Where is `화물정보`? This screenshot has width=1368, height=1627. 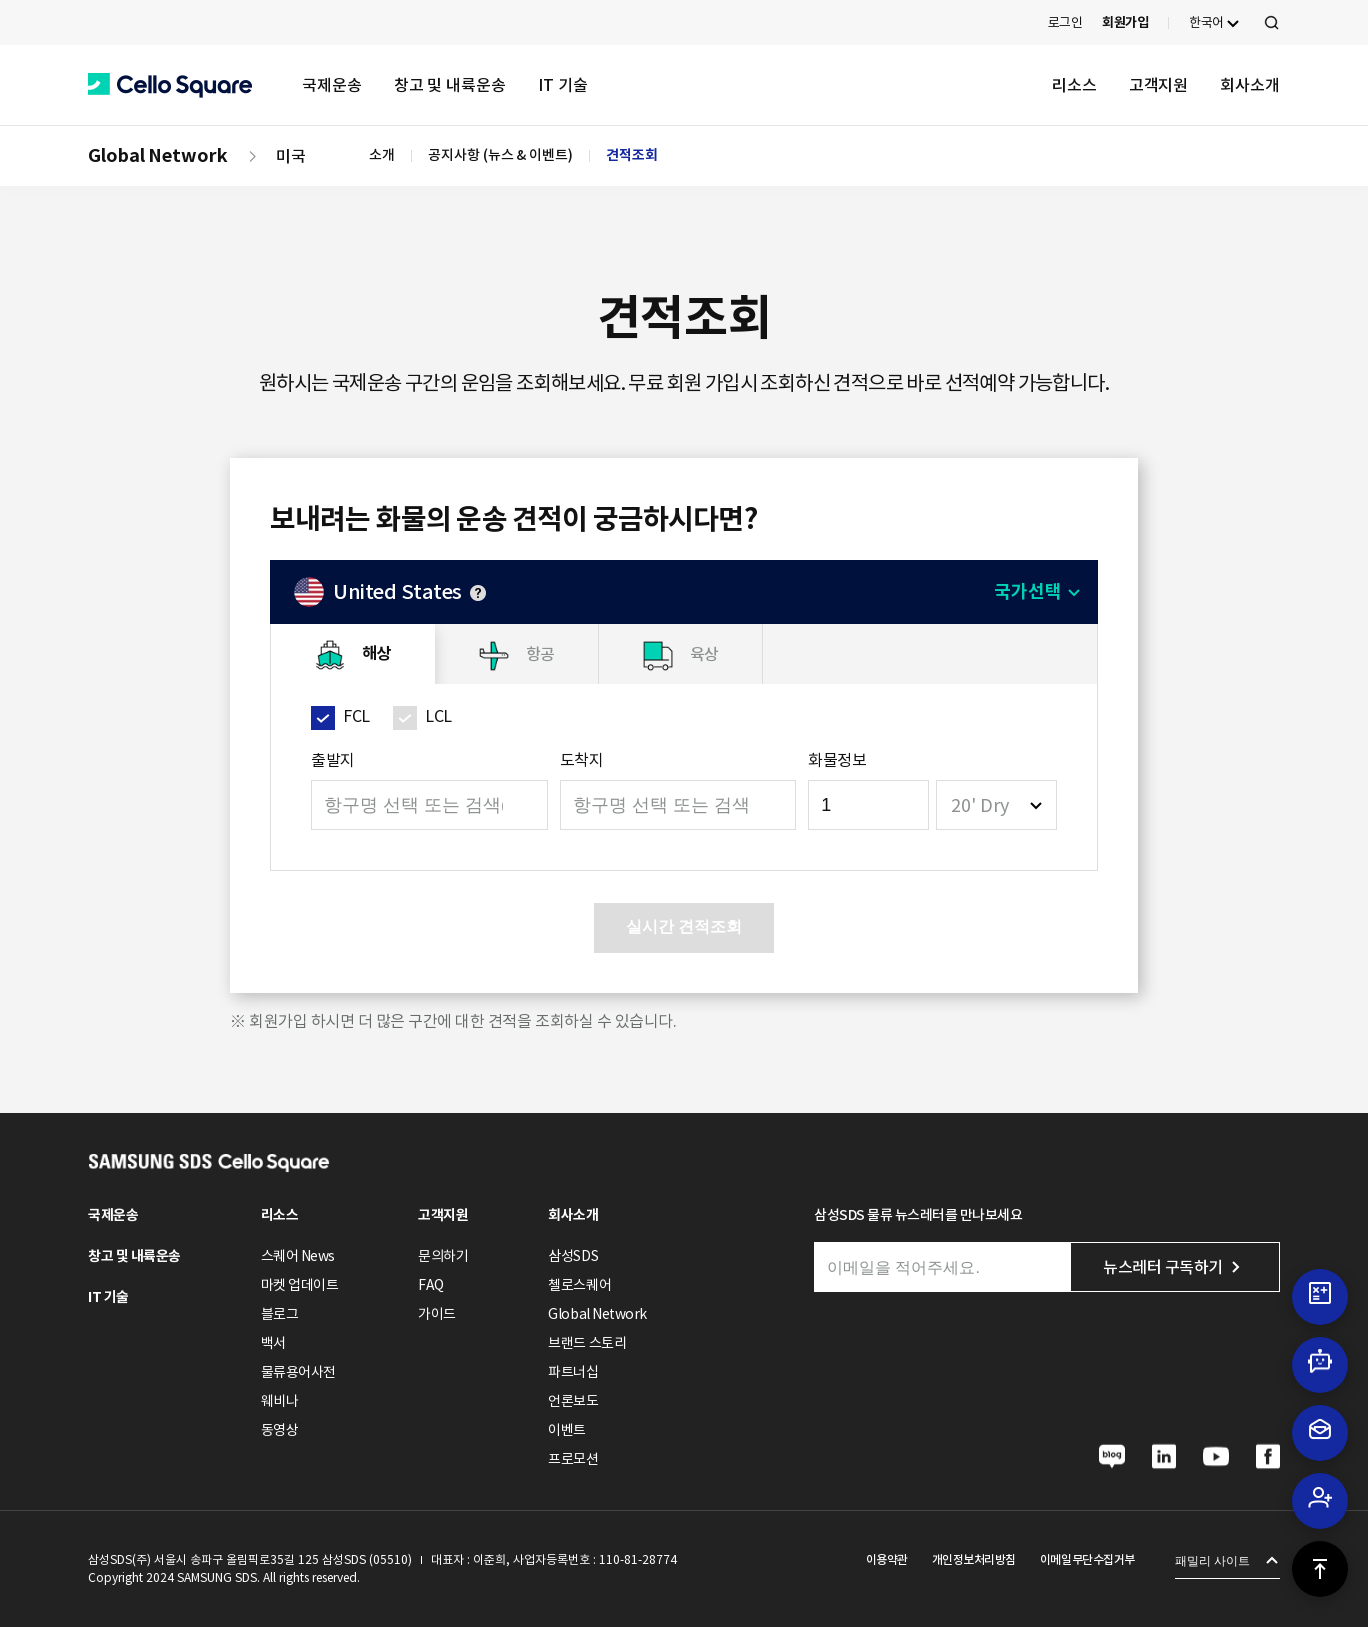 화물정보 is located at coordinates (837, 760).